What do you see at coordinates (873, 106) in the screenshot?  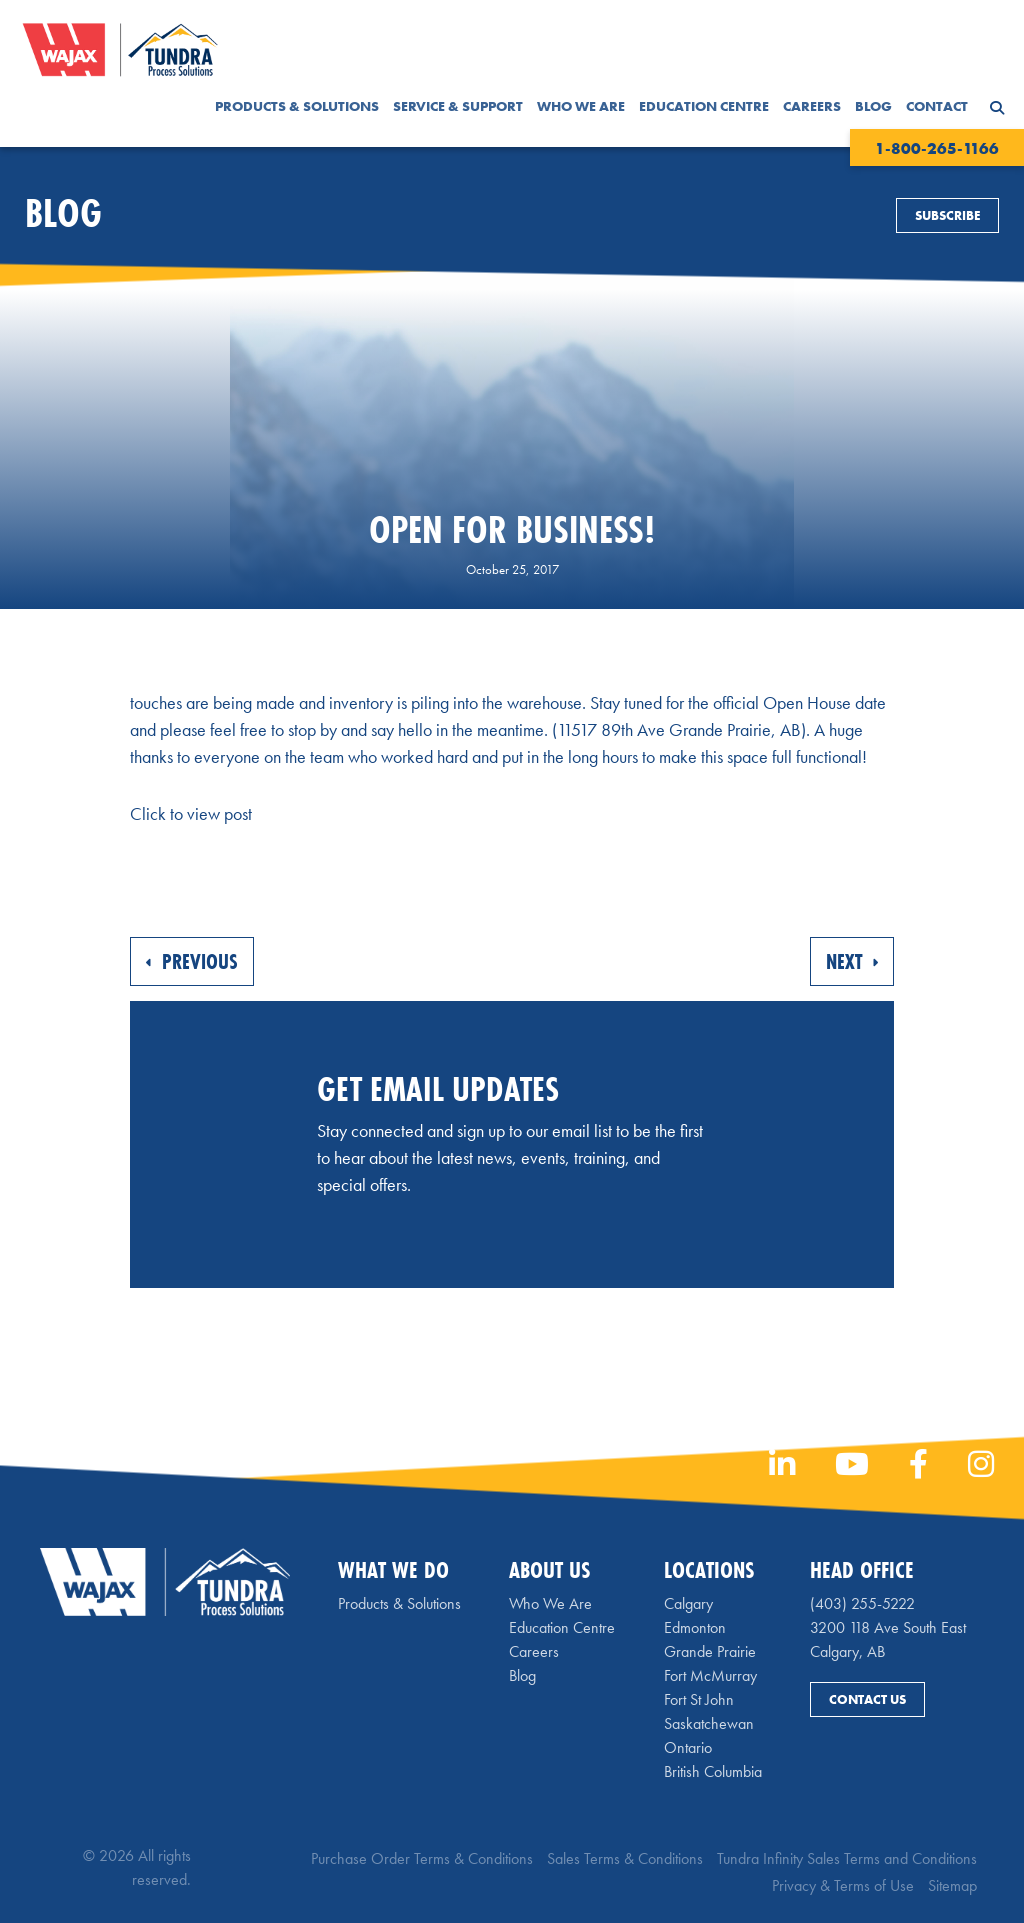 I see `Blog` at bounding box center [873, 106].